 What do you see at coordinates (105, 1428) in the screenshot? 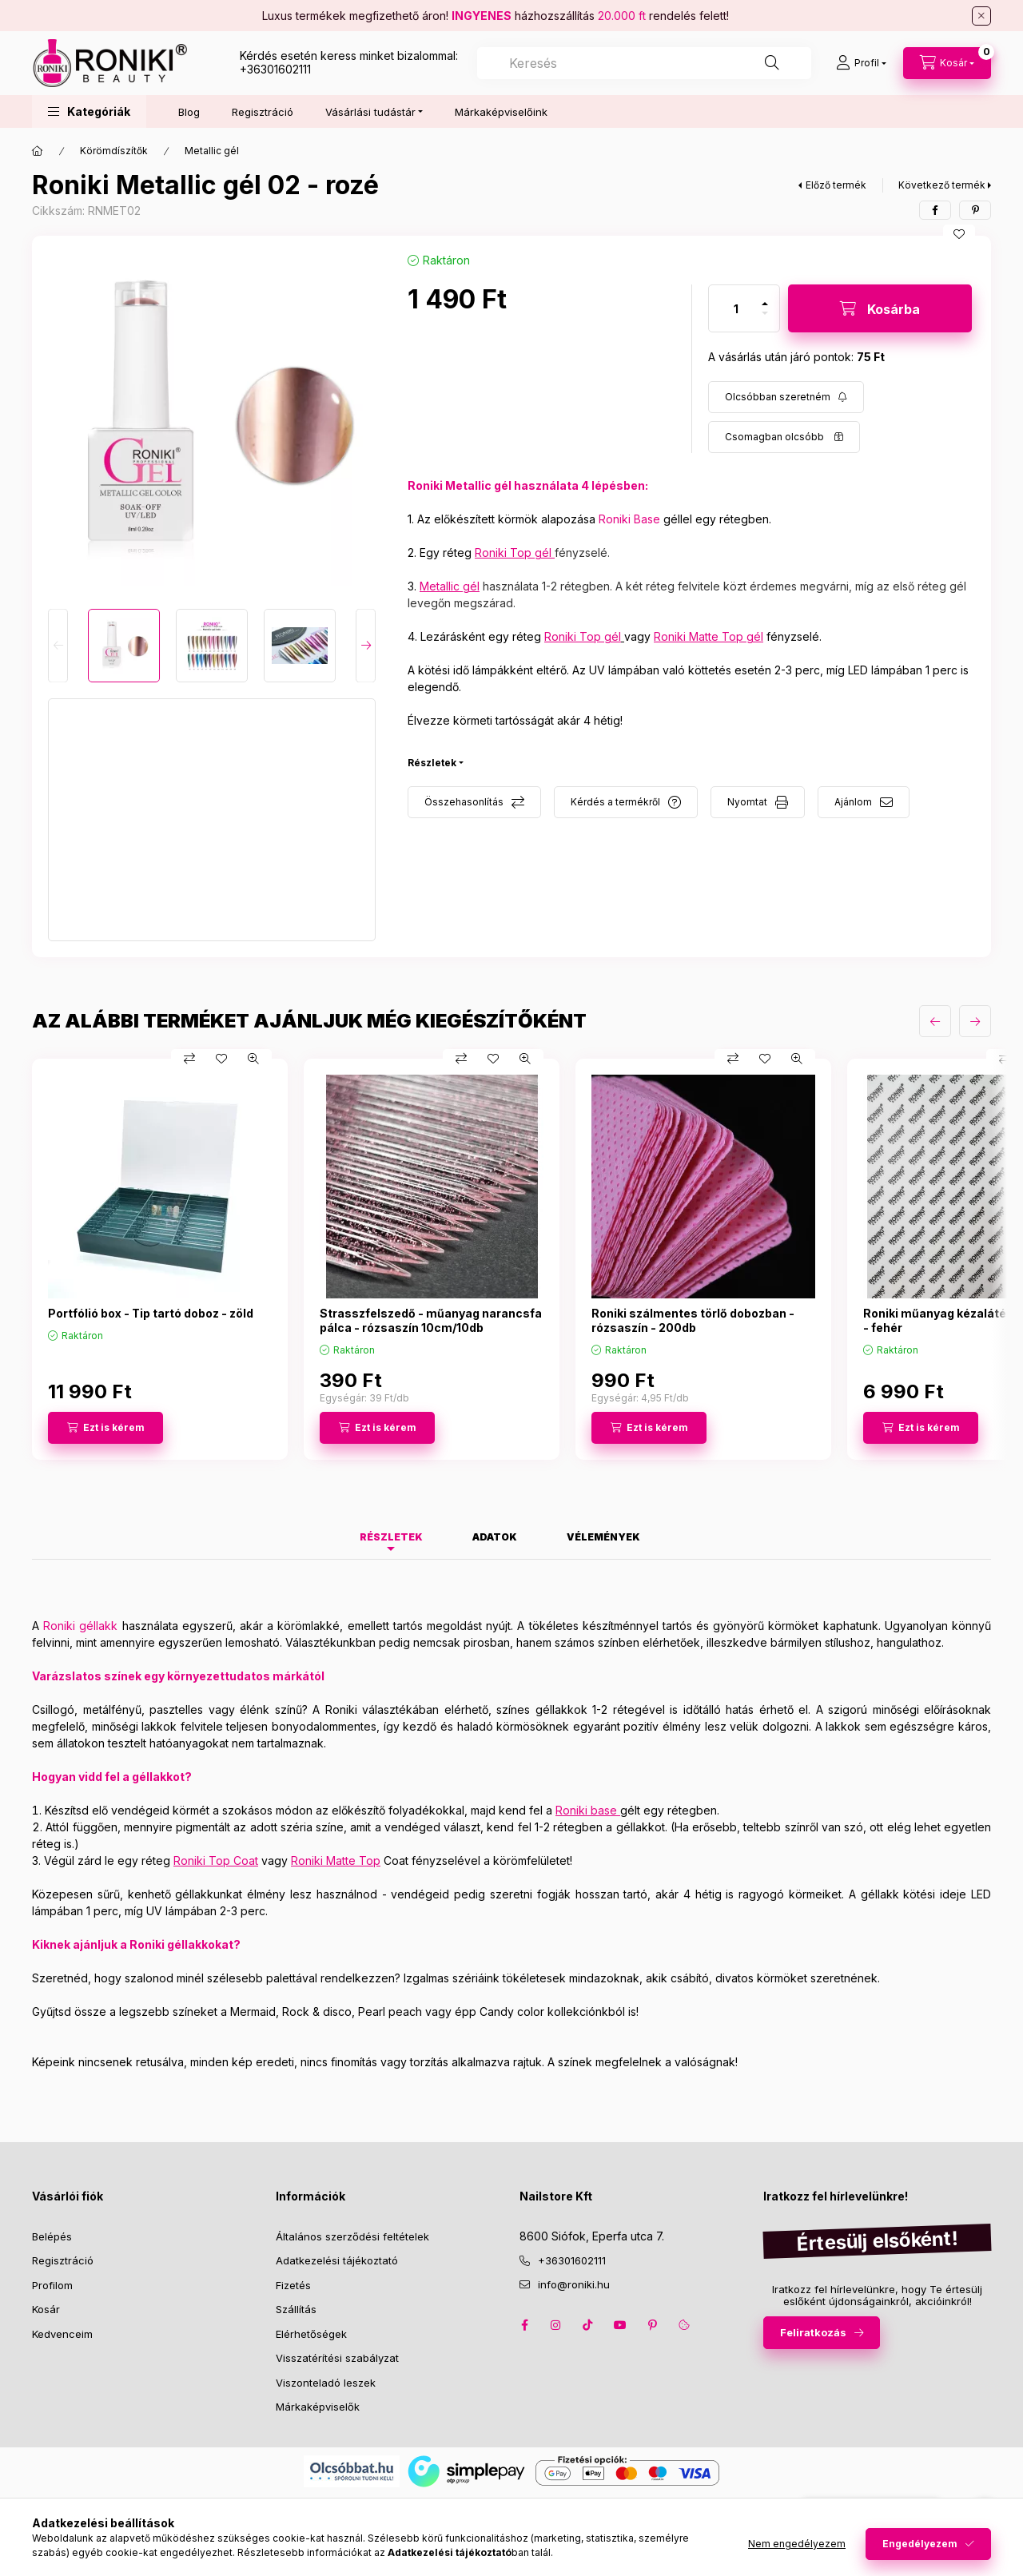
I see `[Ezt is kérem]` at bounding box center [105, 1428].